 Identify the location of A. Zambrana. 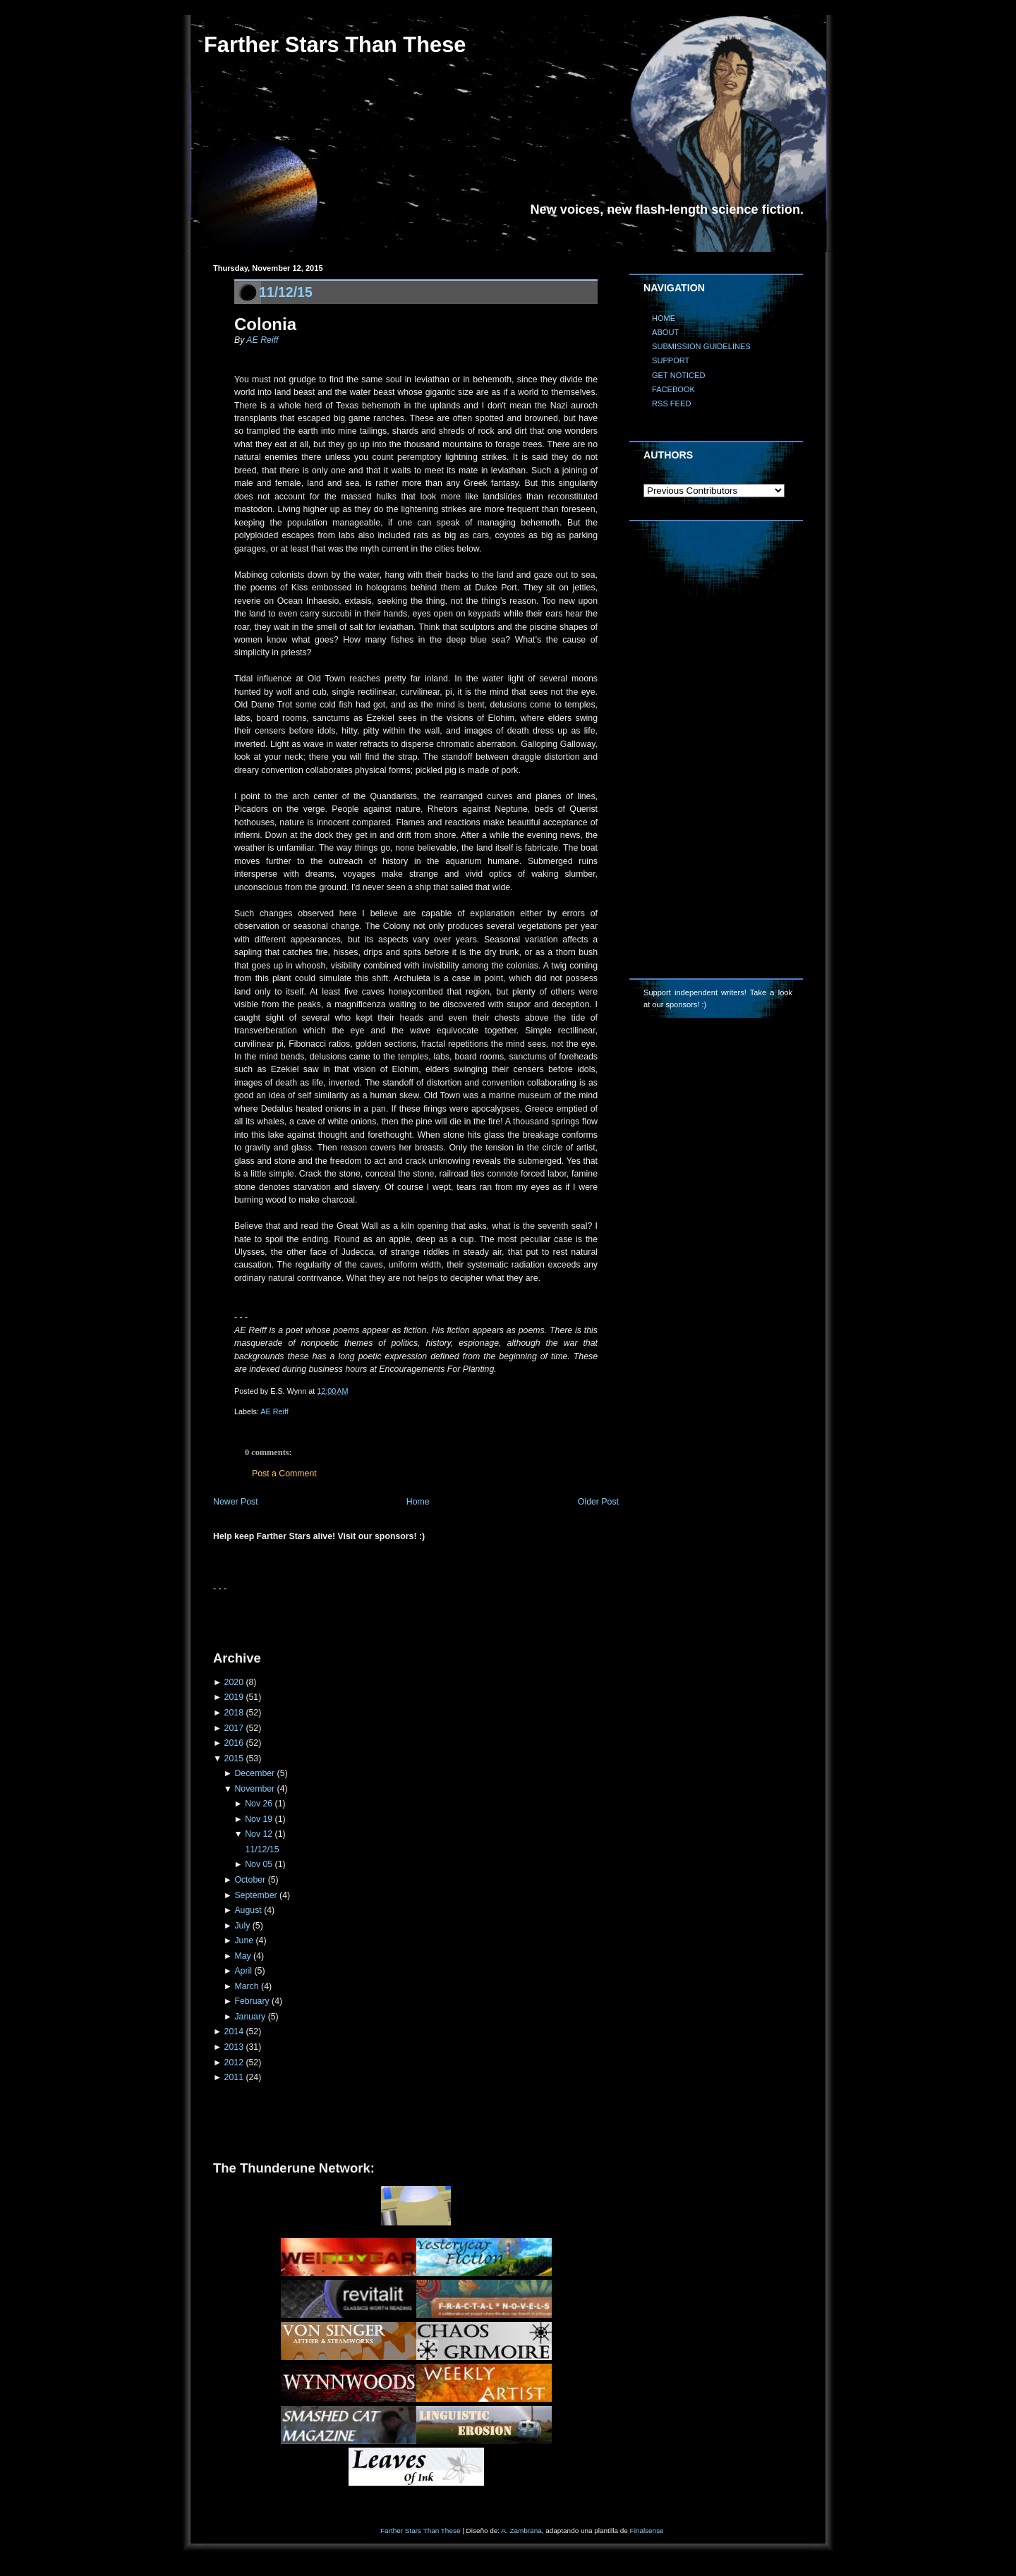
(521, 2530).